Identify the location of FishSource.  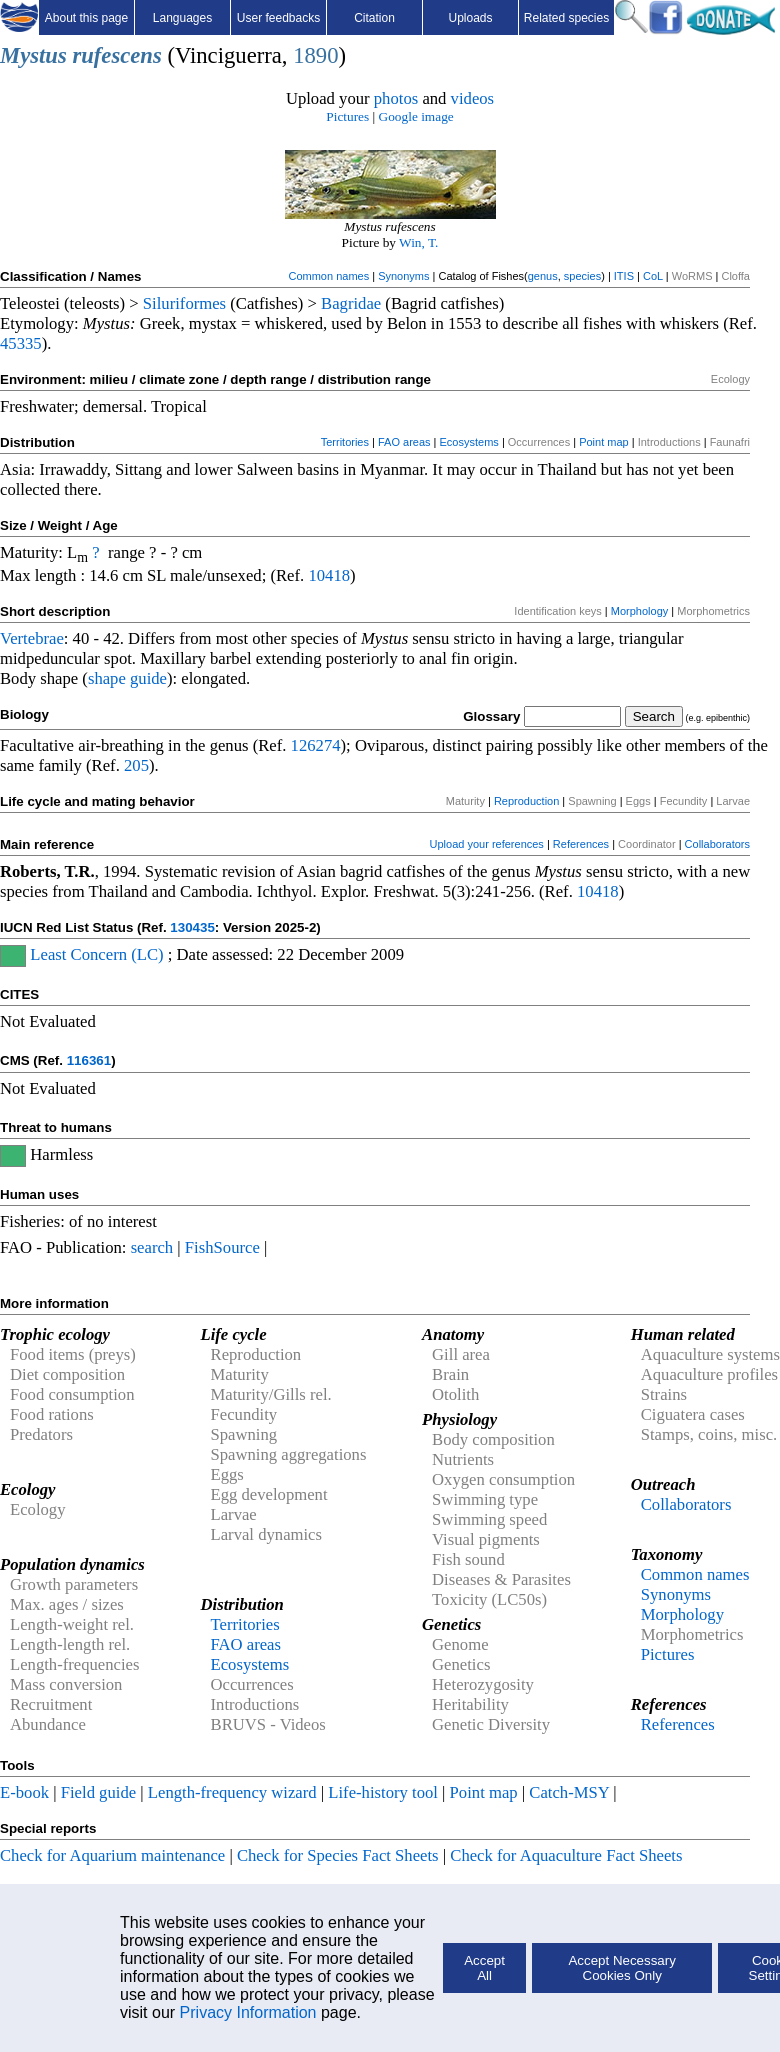
(222, 1247).